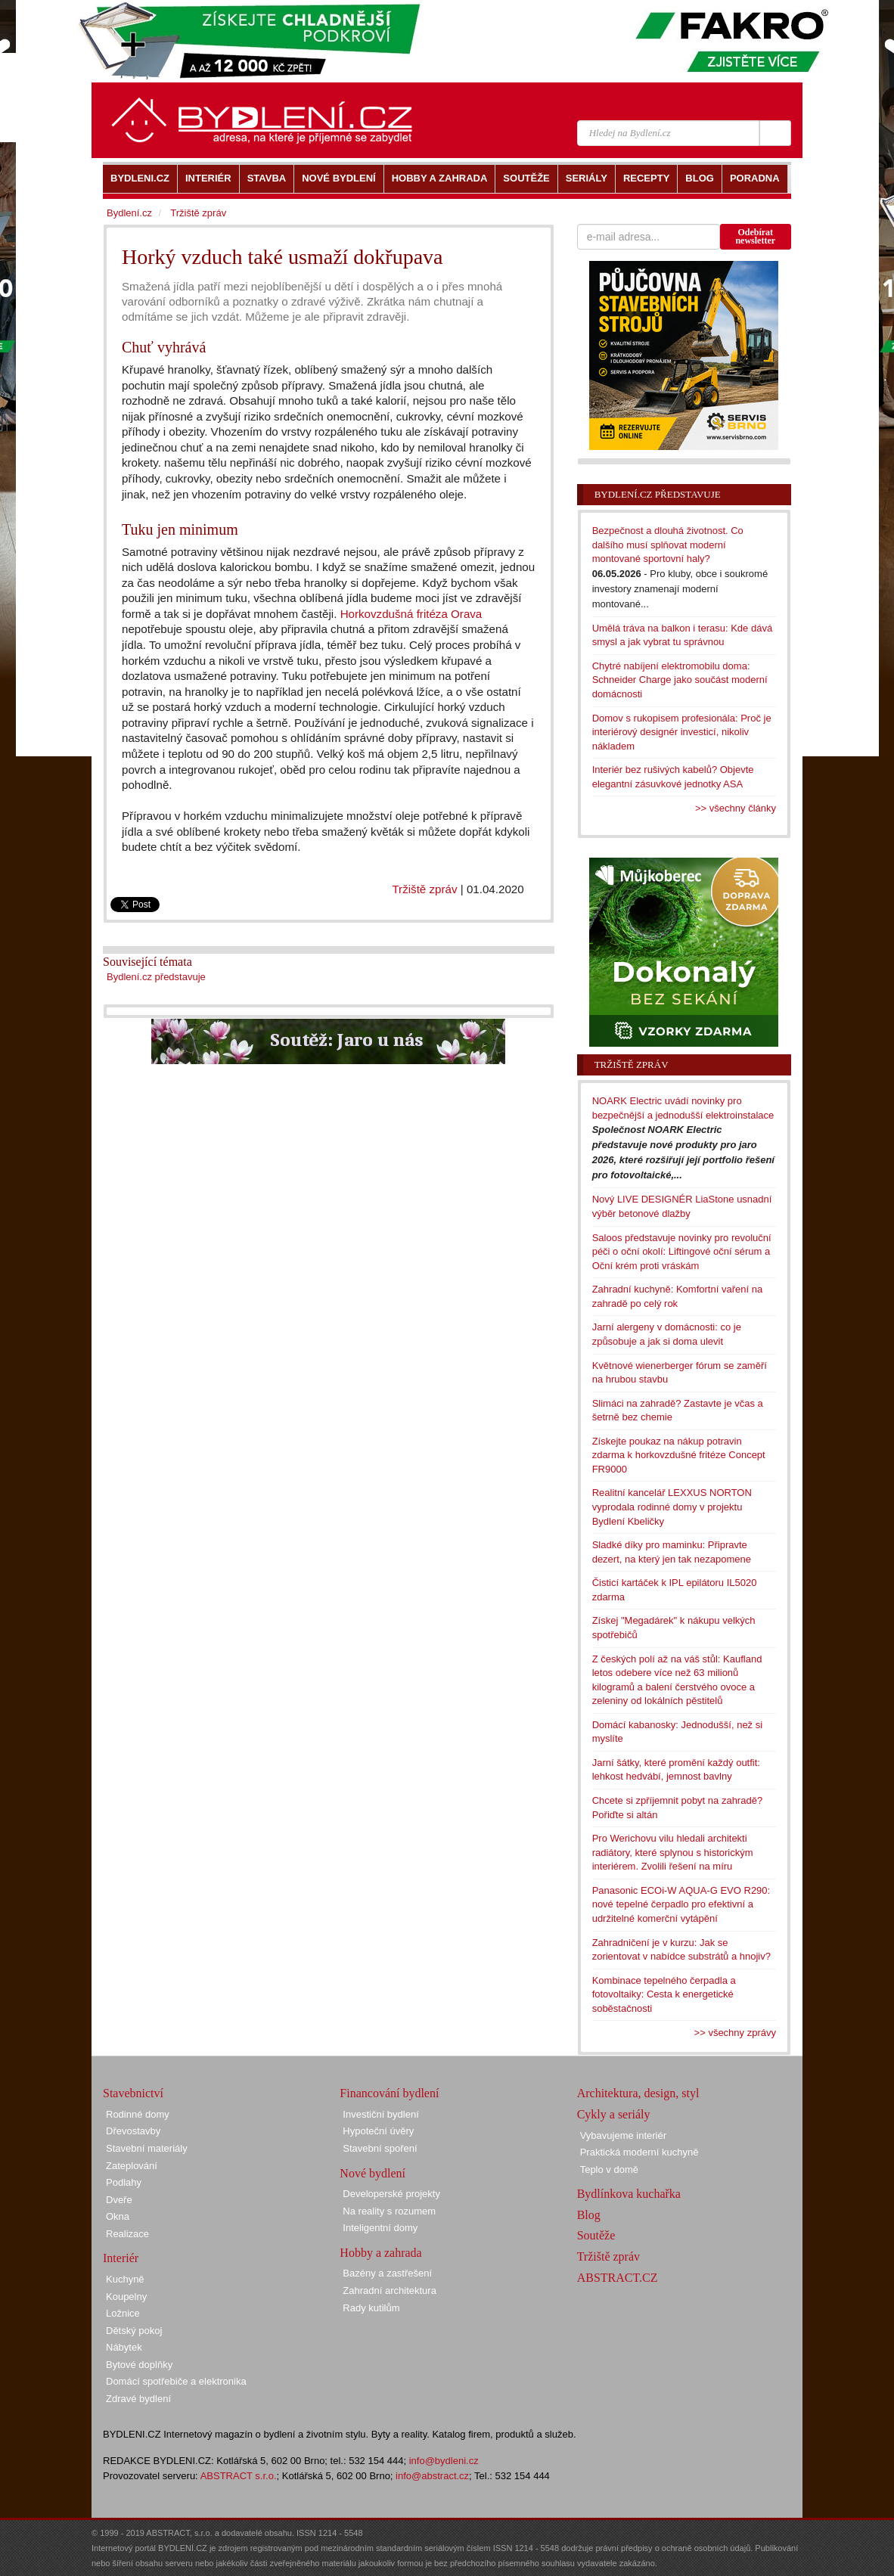  Describe the element at coordinates (380, 2252) in the screenshot. I see `Hobby a zahrada` at that location.